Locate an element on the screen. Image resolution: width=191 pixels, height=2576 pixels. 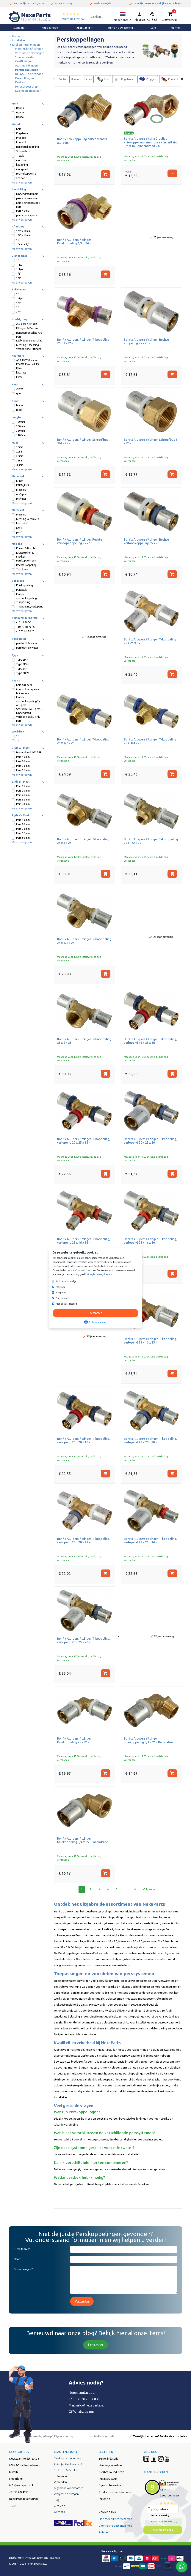
Pers 20 mm is located at coordinates (23, 761).